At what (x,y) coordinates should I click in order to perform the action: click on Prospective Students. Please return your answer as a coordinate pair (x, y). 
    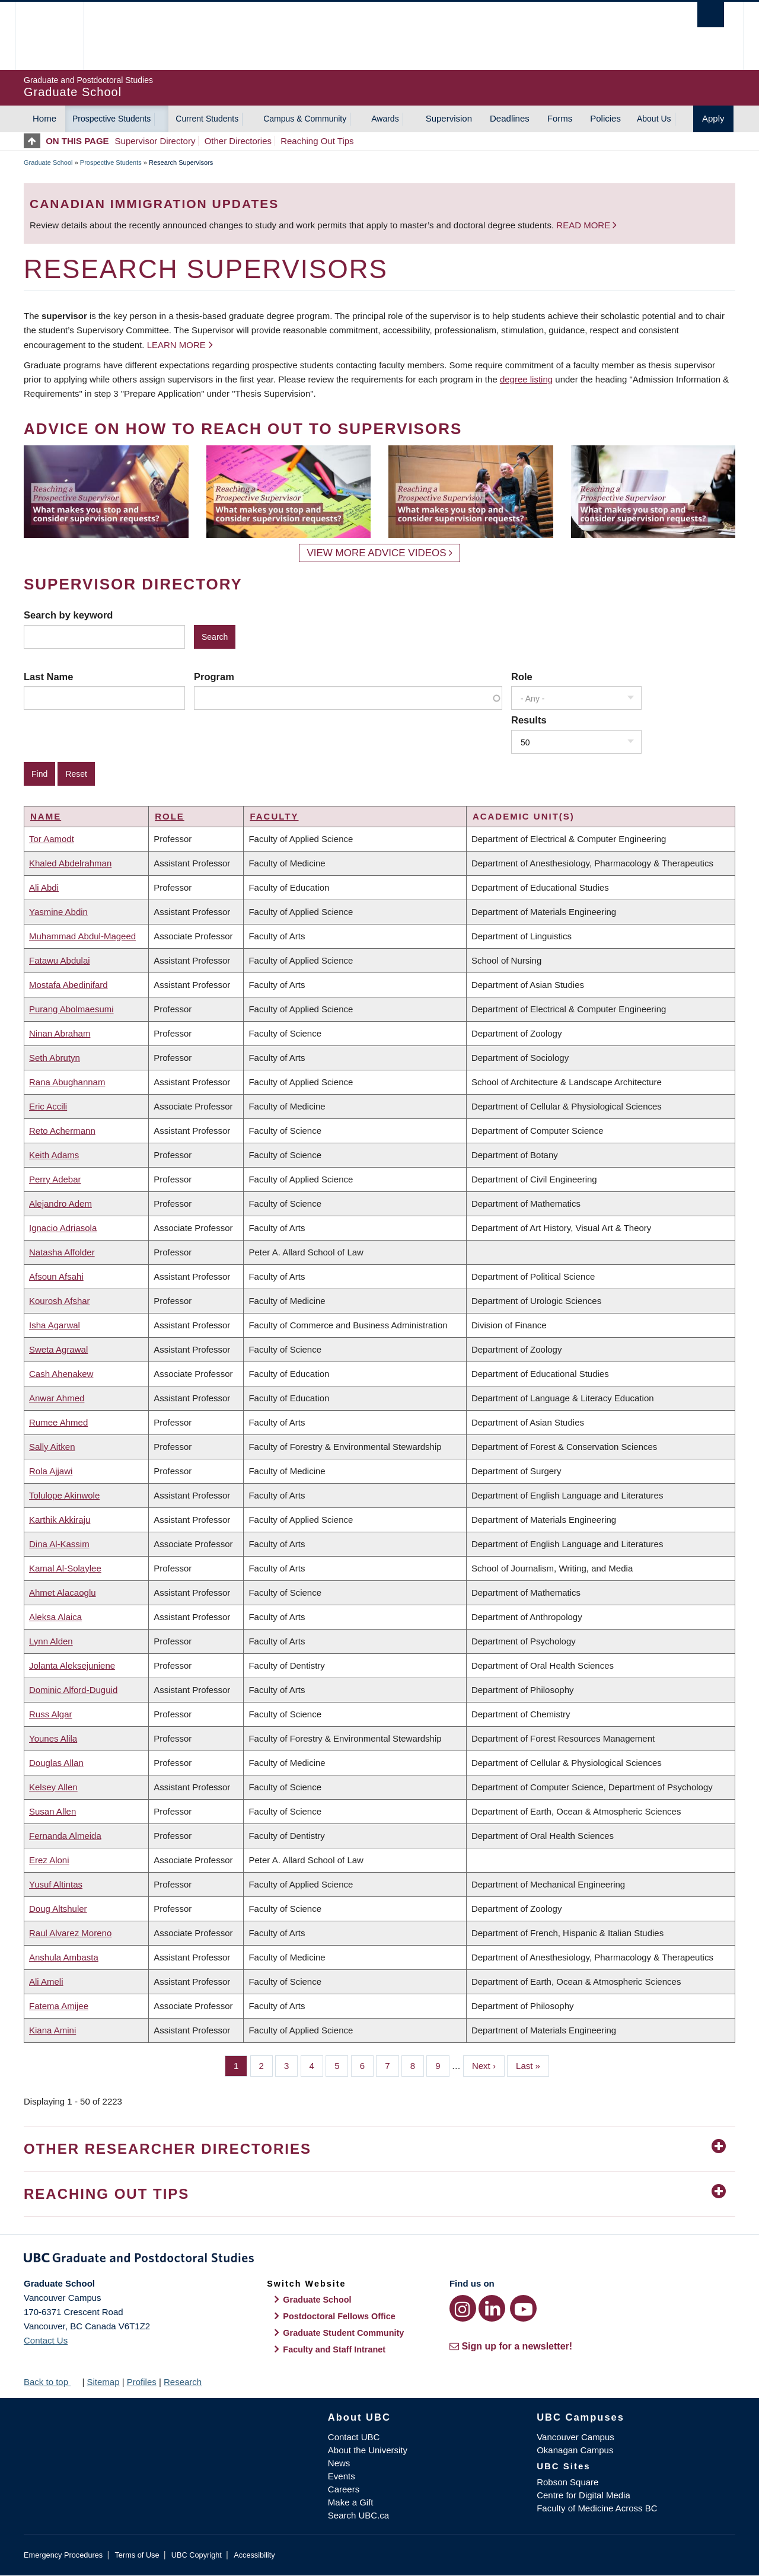
    Looking at the image, I should click on (111, 118).